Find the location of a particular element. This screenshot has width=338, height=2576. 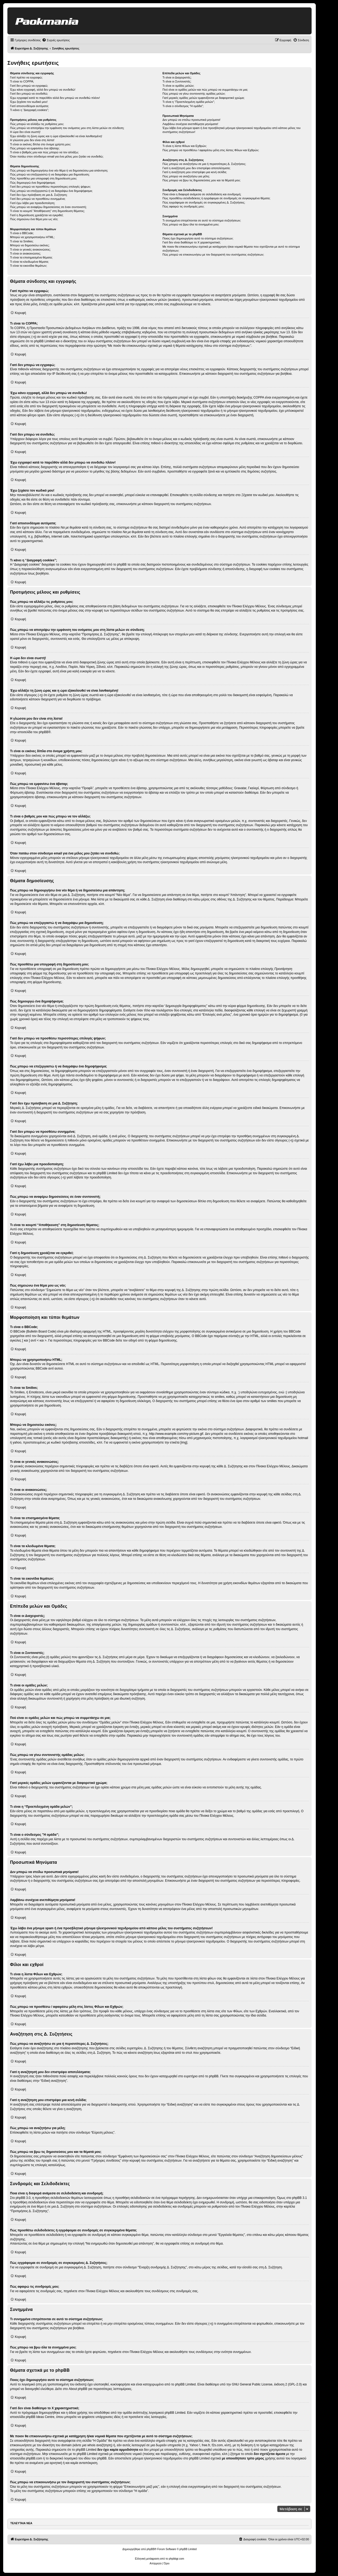

Γιατί δεν μπορώ να προσθέσω περισσότερες επιλογές ψήφων; is located at coordinates (50, 186).